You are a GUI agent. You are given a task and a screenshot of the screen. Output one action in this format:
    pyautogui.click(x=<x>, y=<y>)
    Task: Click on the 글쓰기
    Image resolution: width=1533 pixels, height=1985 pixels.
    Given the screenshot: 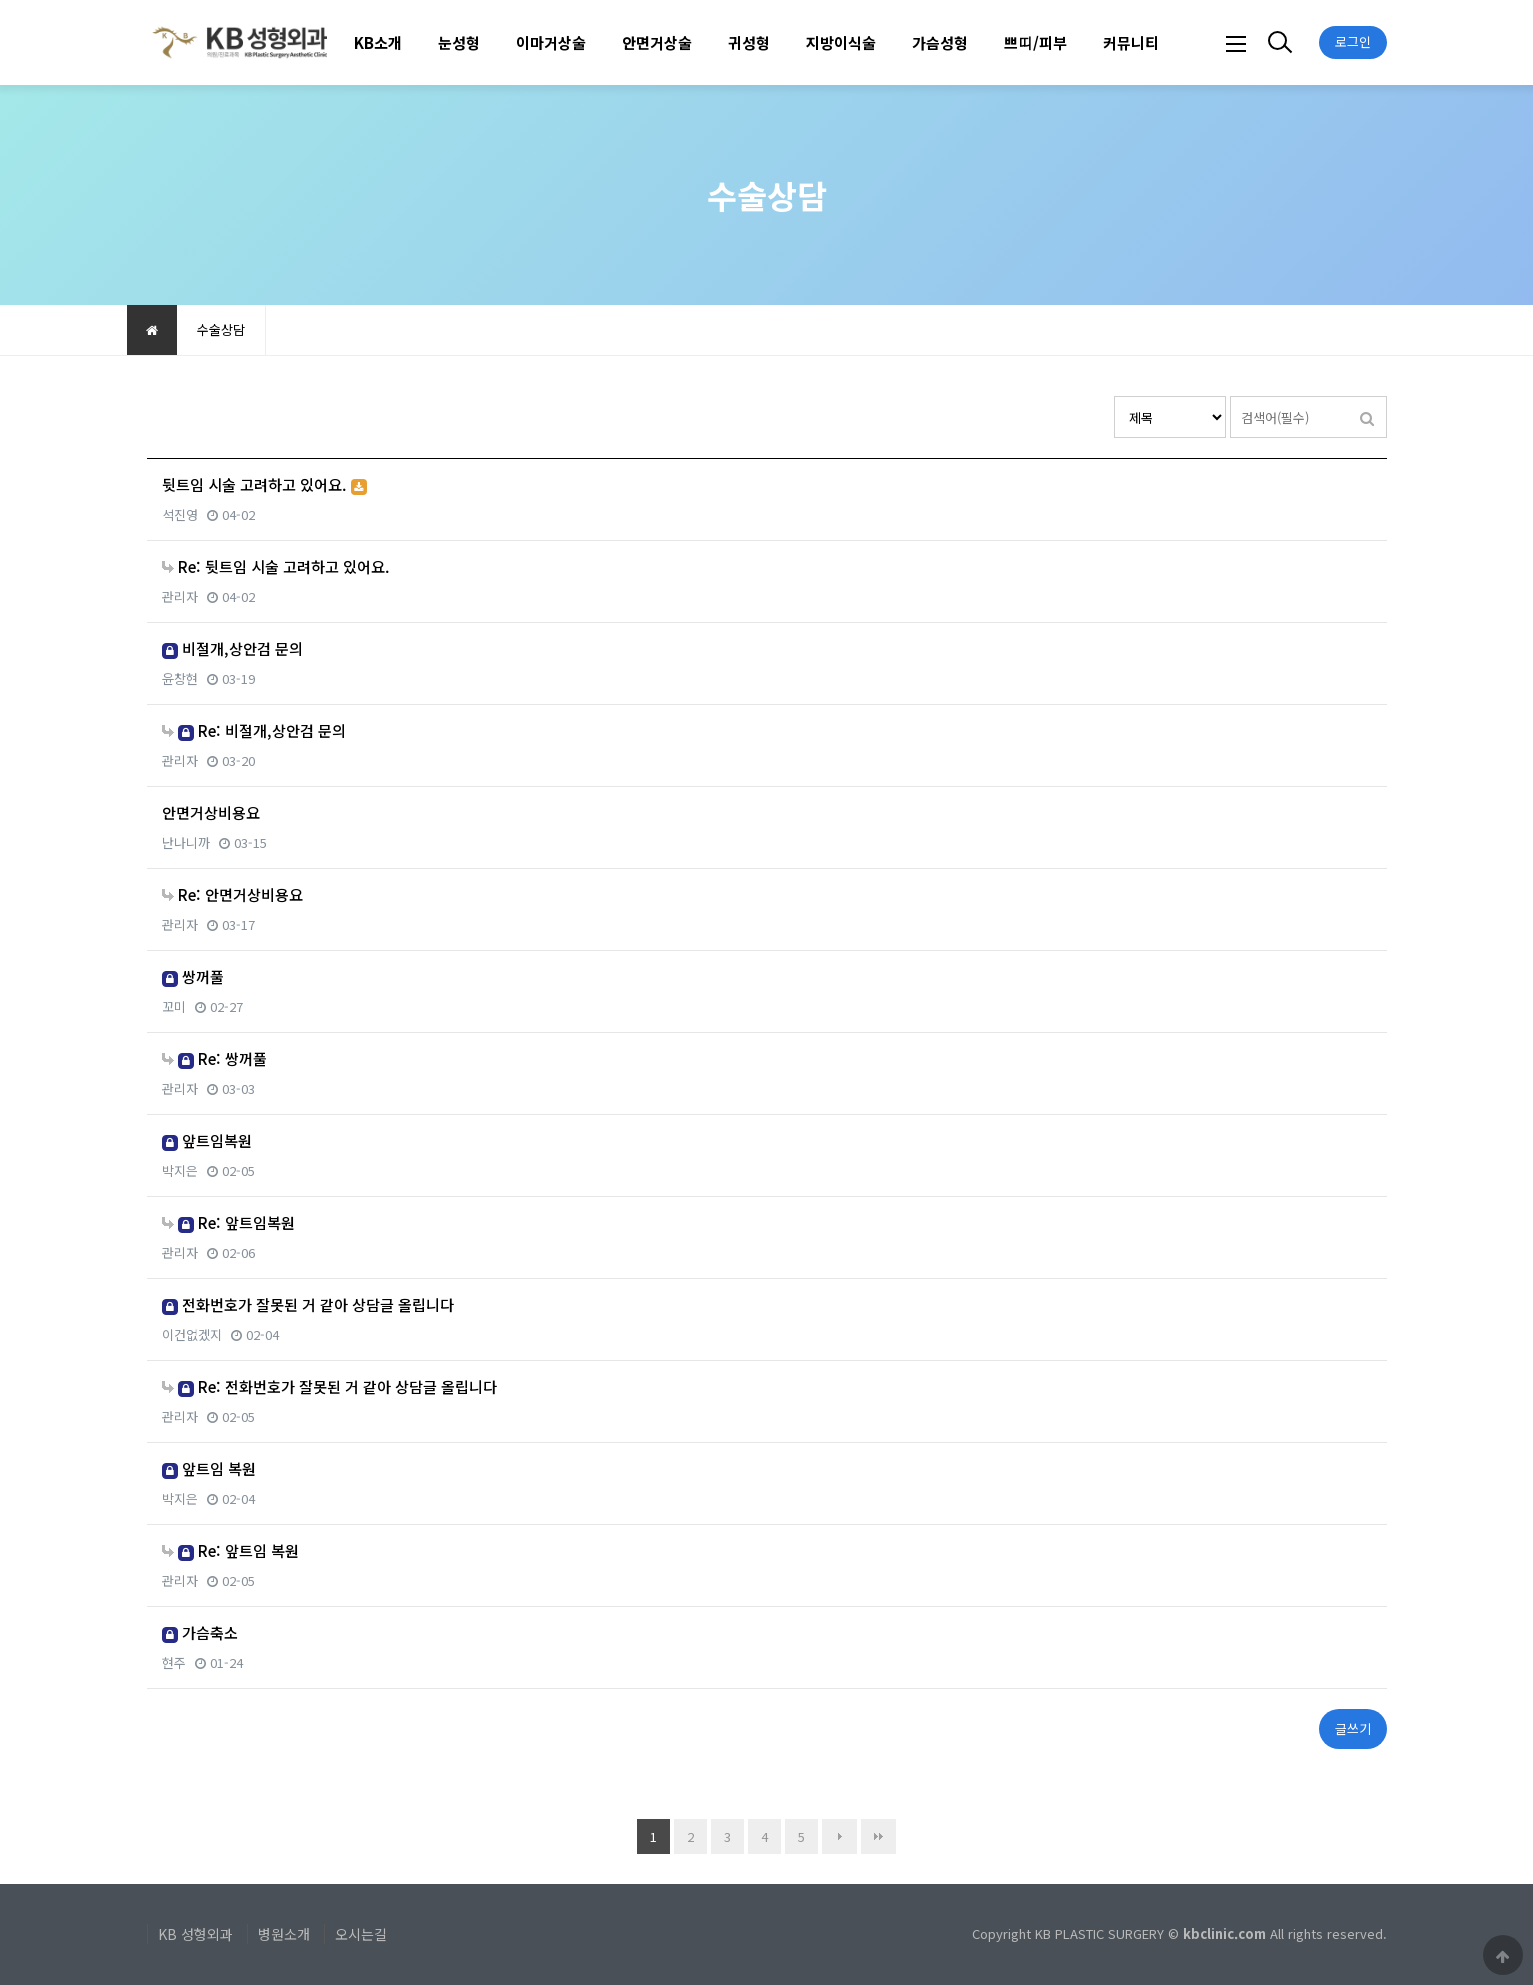 What is the action you would take?
    pyautogui.click(x=1353, y=1728)
    